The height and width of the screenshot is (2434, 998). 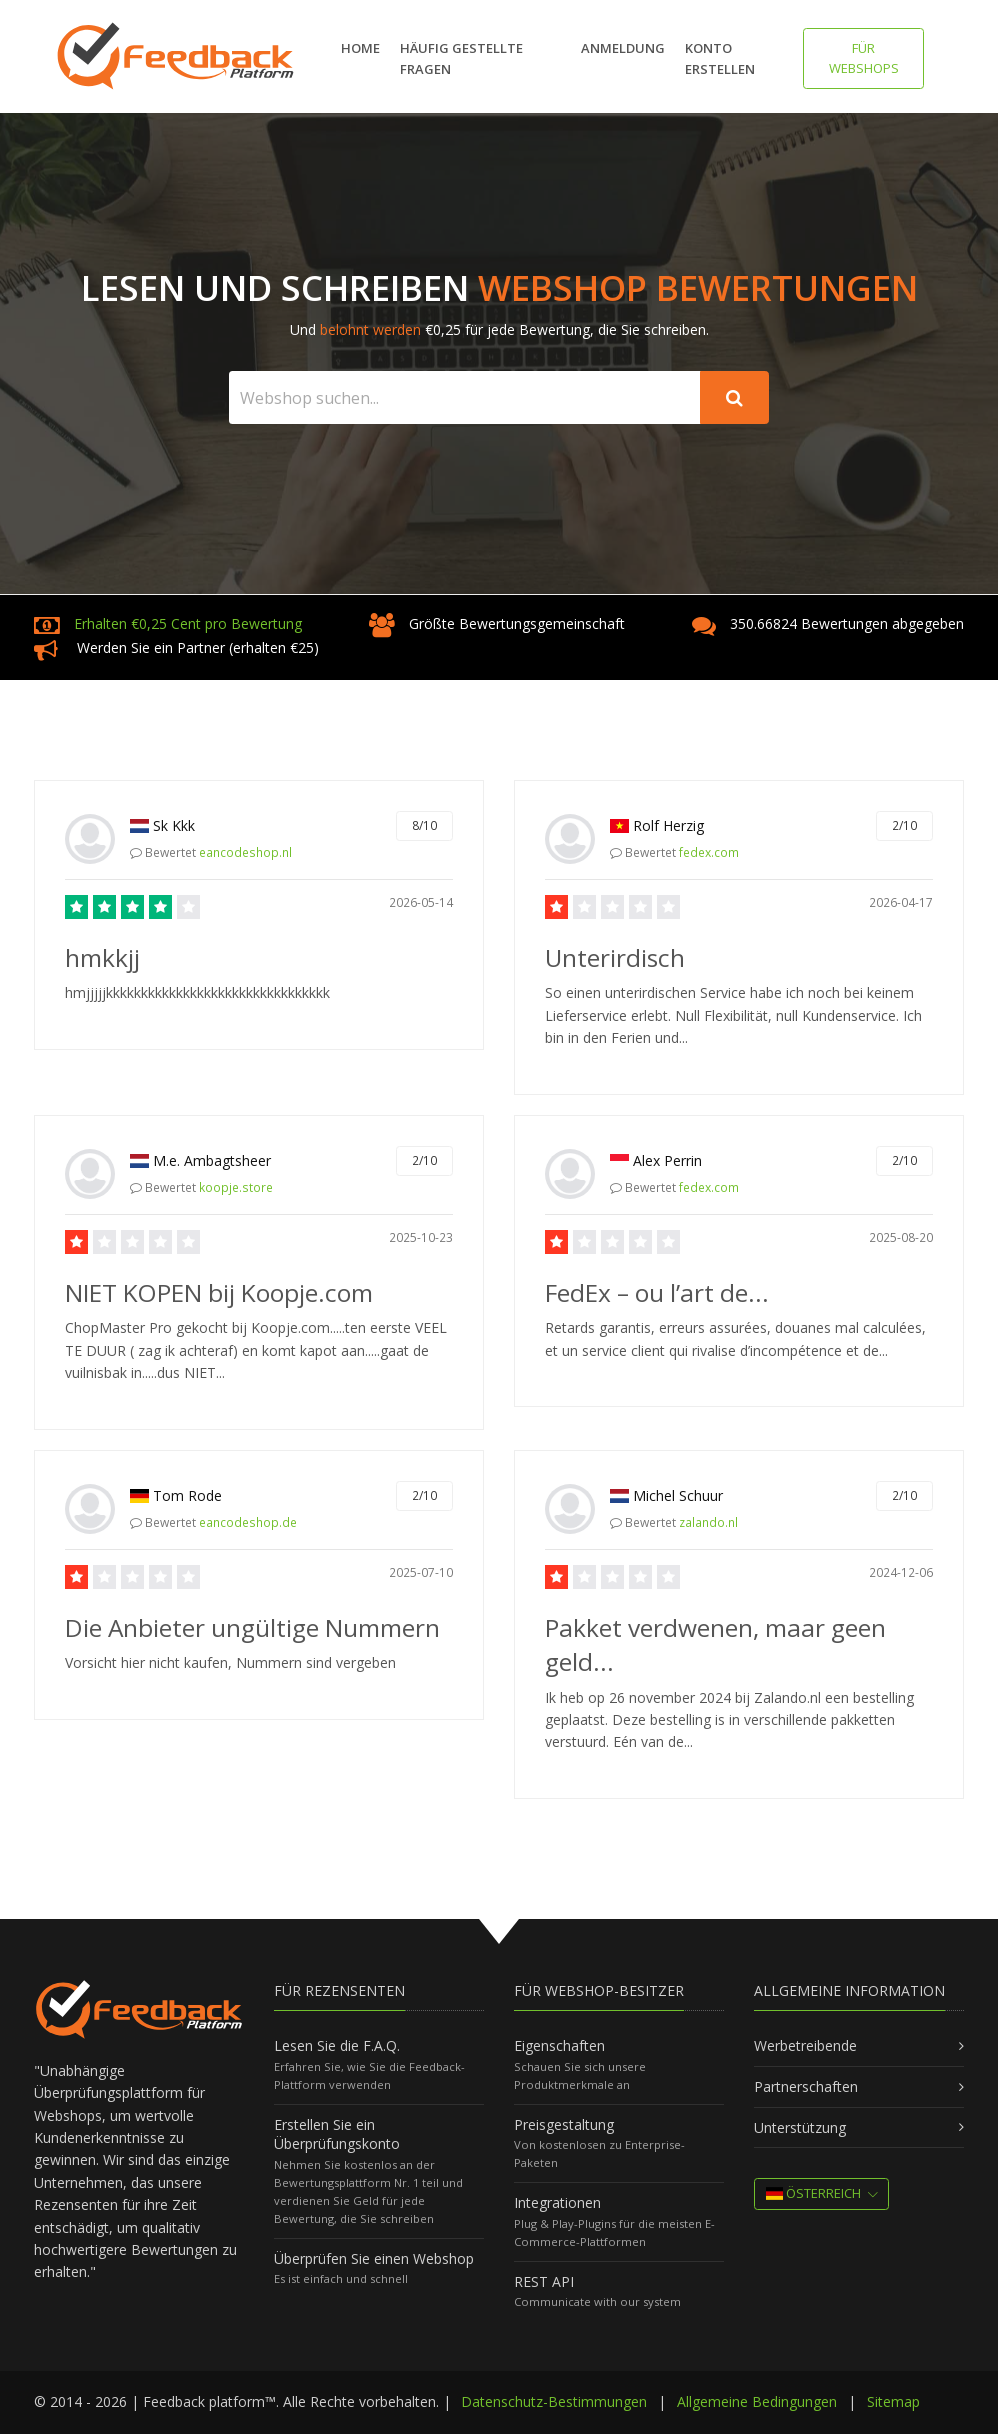 What do you see at coordinates (559, 2045) in the screenshot?
I see `Eigenschaften` at bounding box center [559, 2045].